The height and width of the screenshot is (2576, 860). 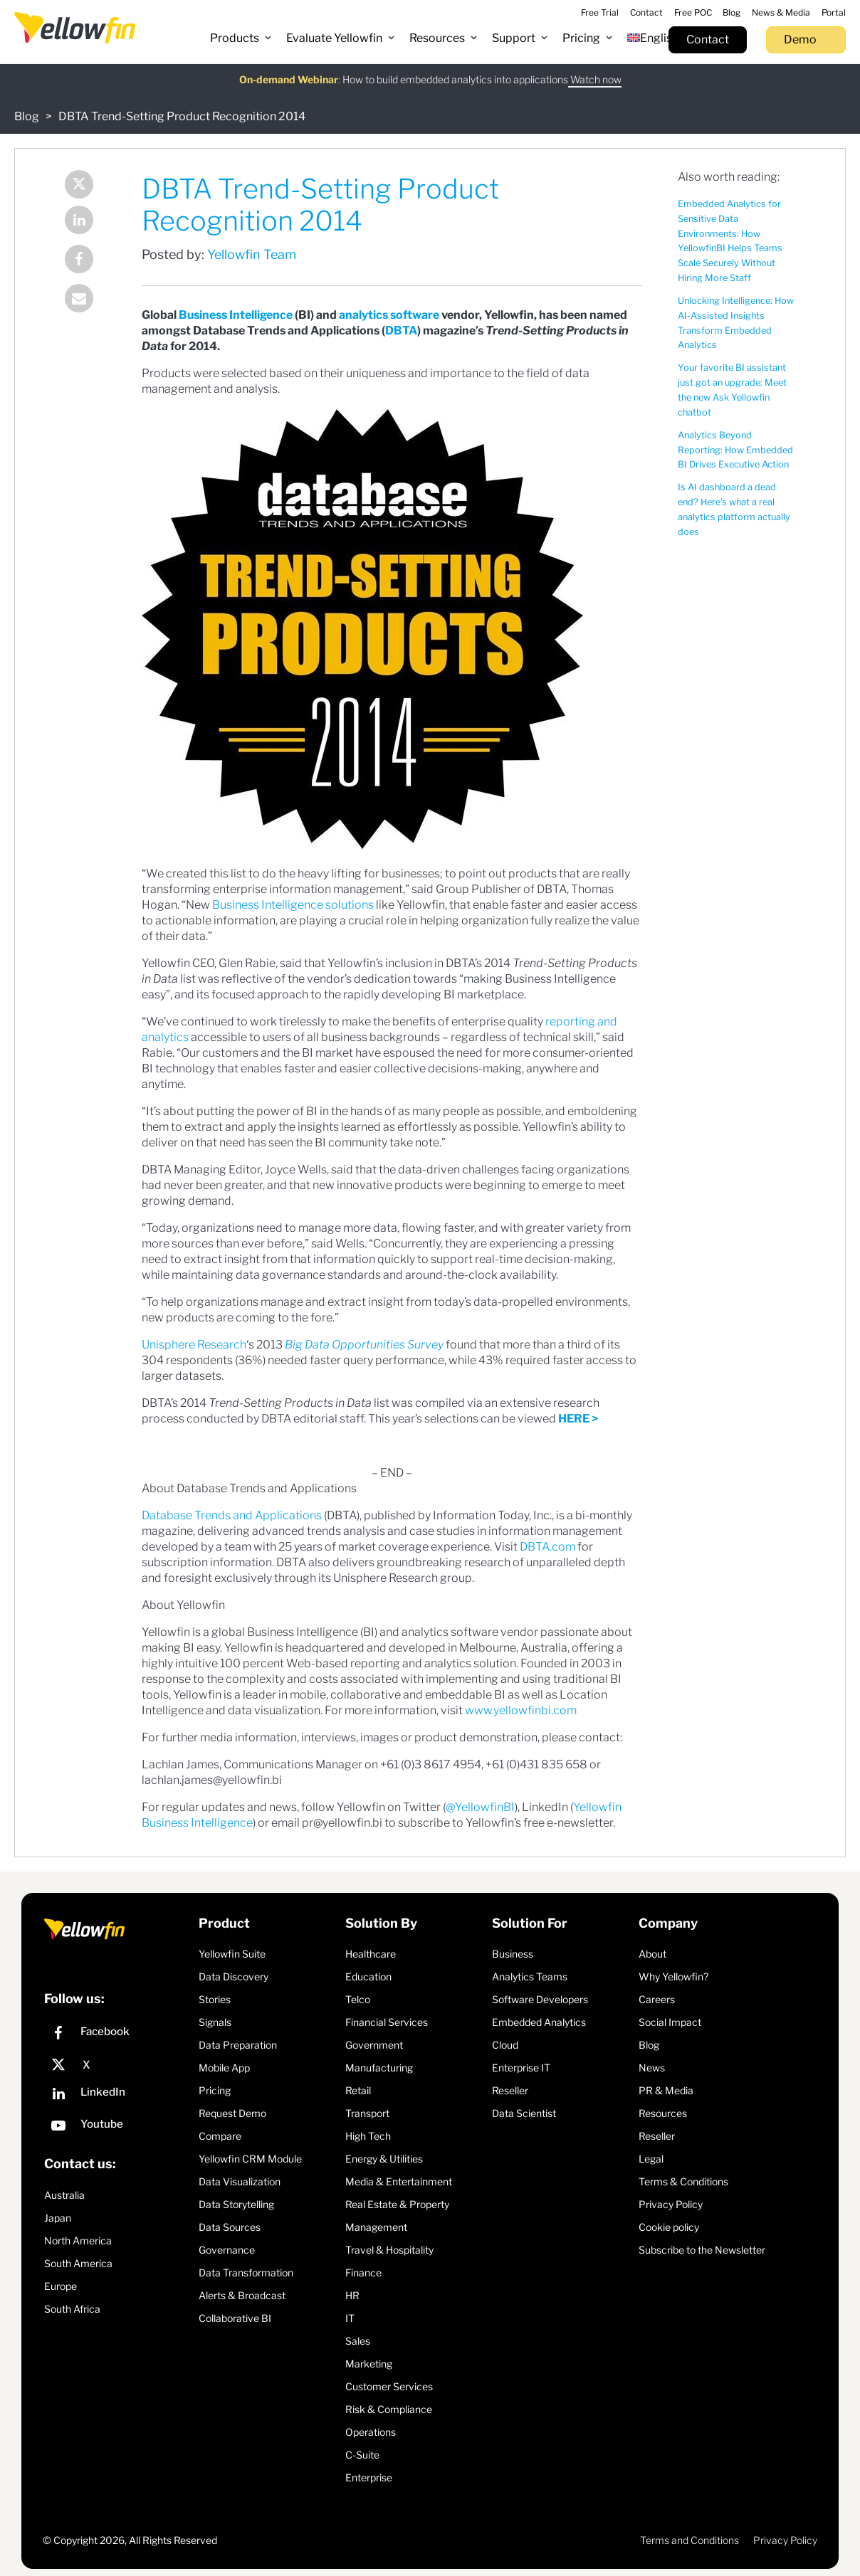 I want to click on Careers, so click(x=657, y=1999).